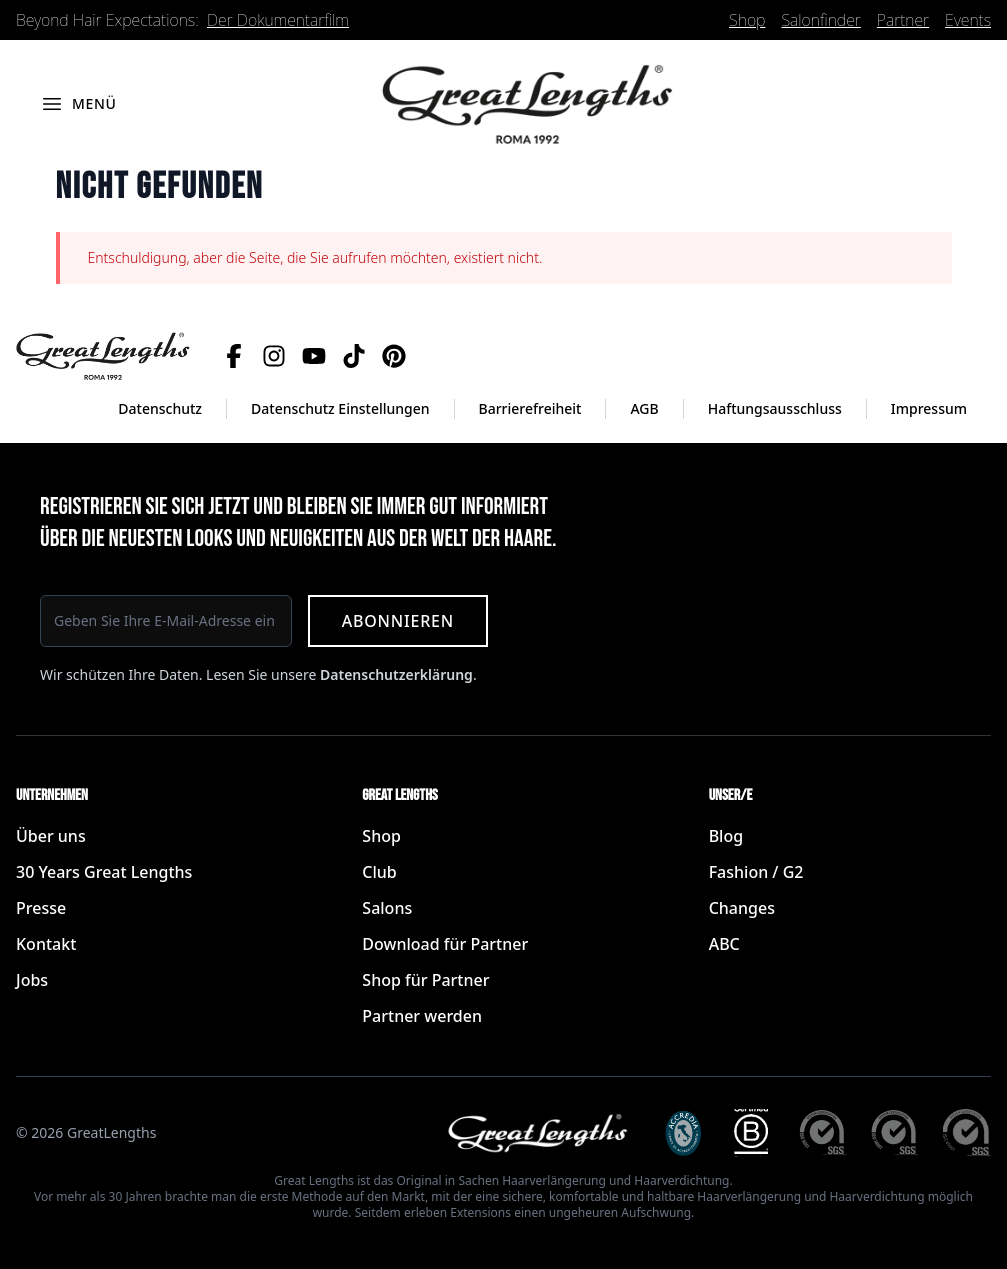 The width and height of the screenshot is (1007, 1269). Describe the element at coordinates (775, 408) in the screenshot. I see `Haftungsausschluss` at that location.